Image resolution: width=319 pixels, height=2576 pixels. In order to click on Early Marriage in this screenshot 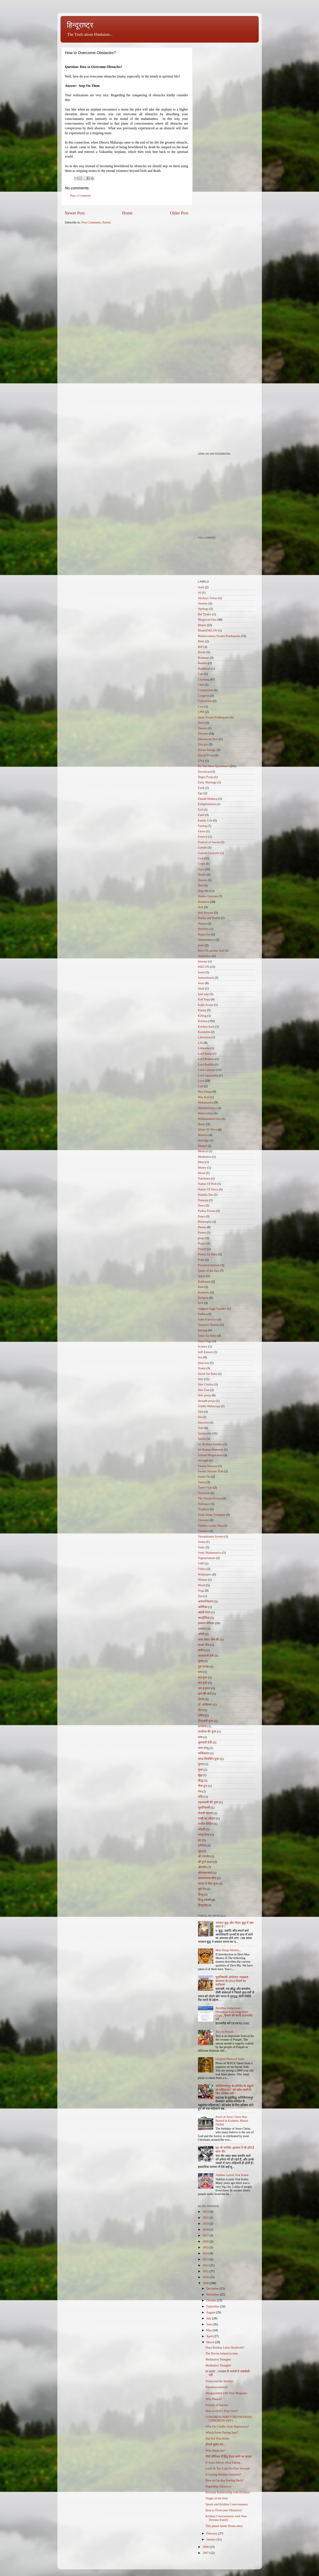, I will do `click(207, 782)`.